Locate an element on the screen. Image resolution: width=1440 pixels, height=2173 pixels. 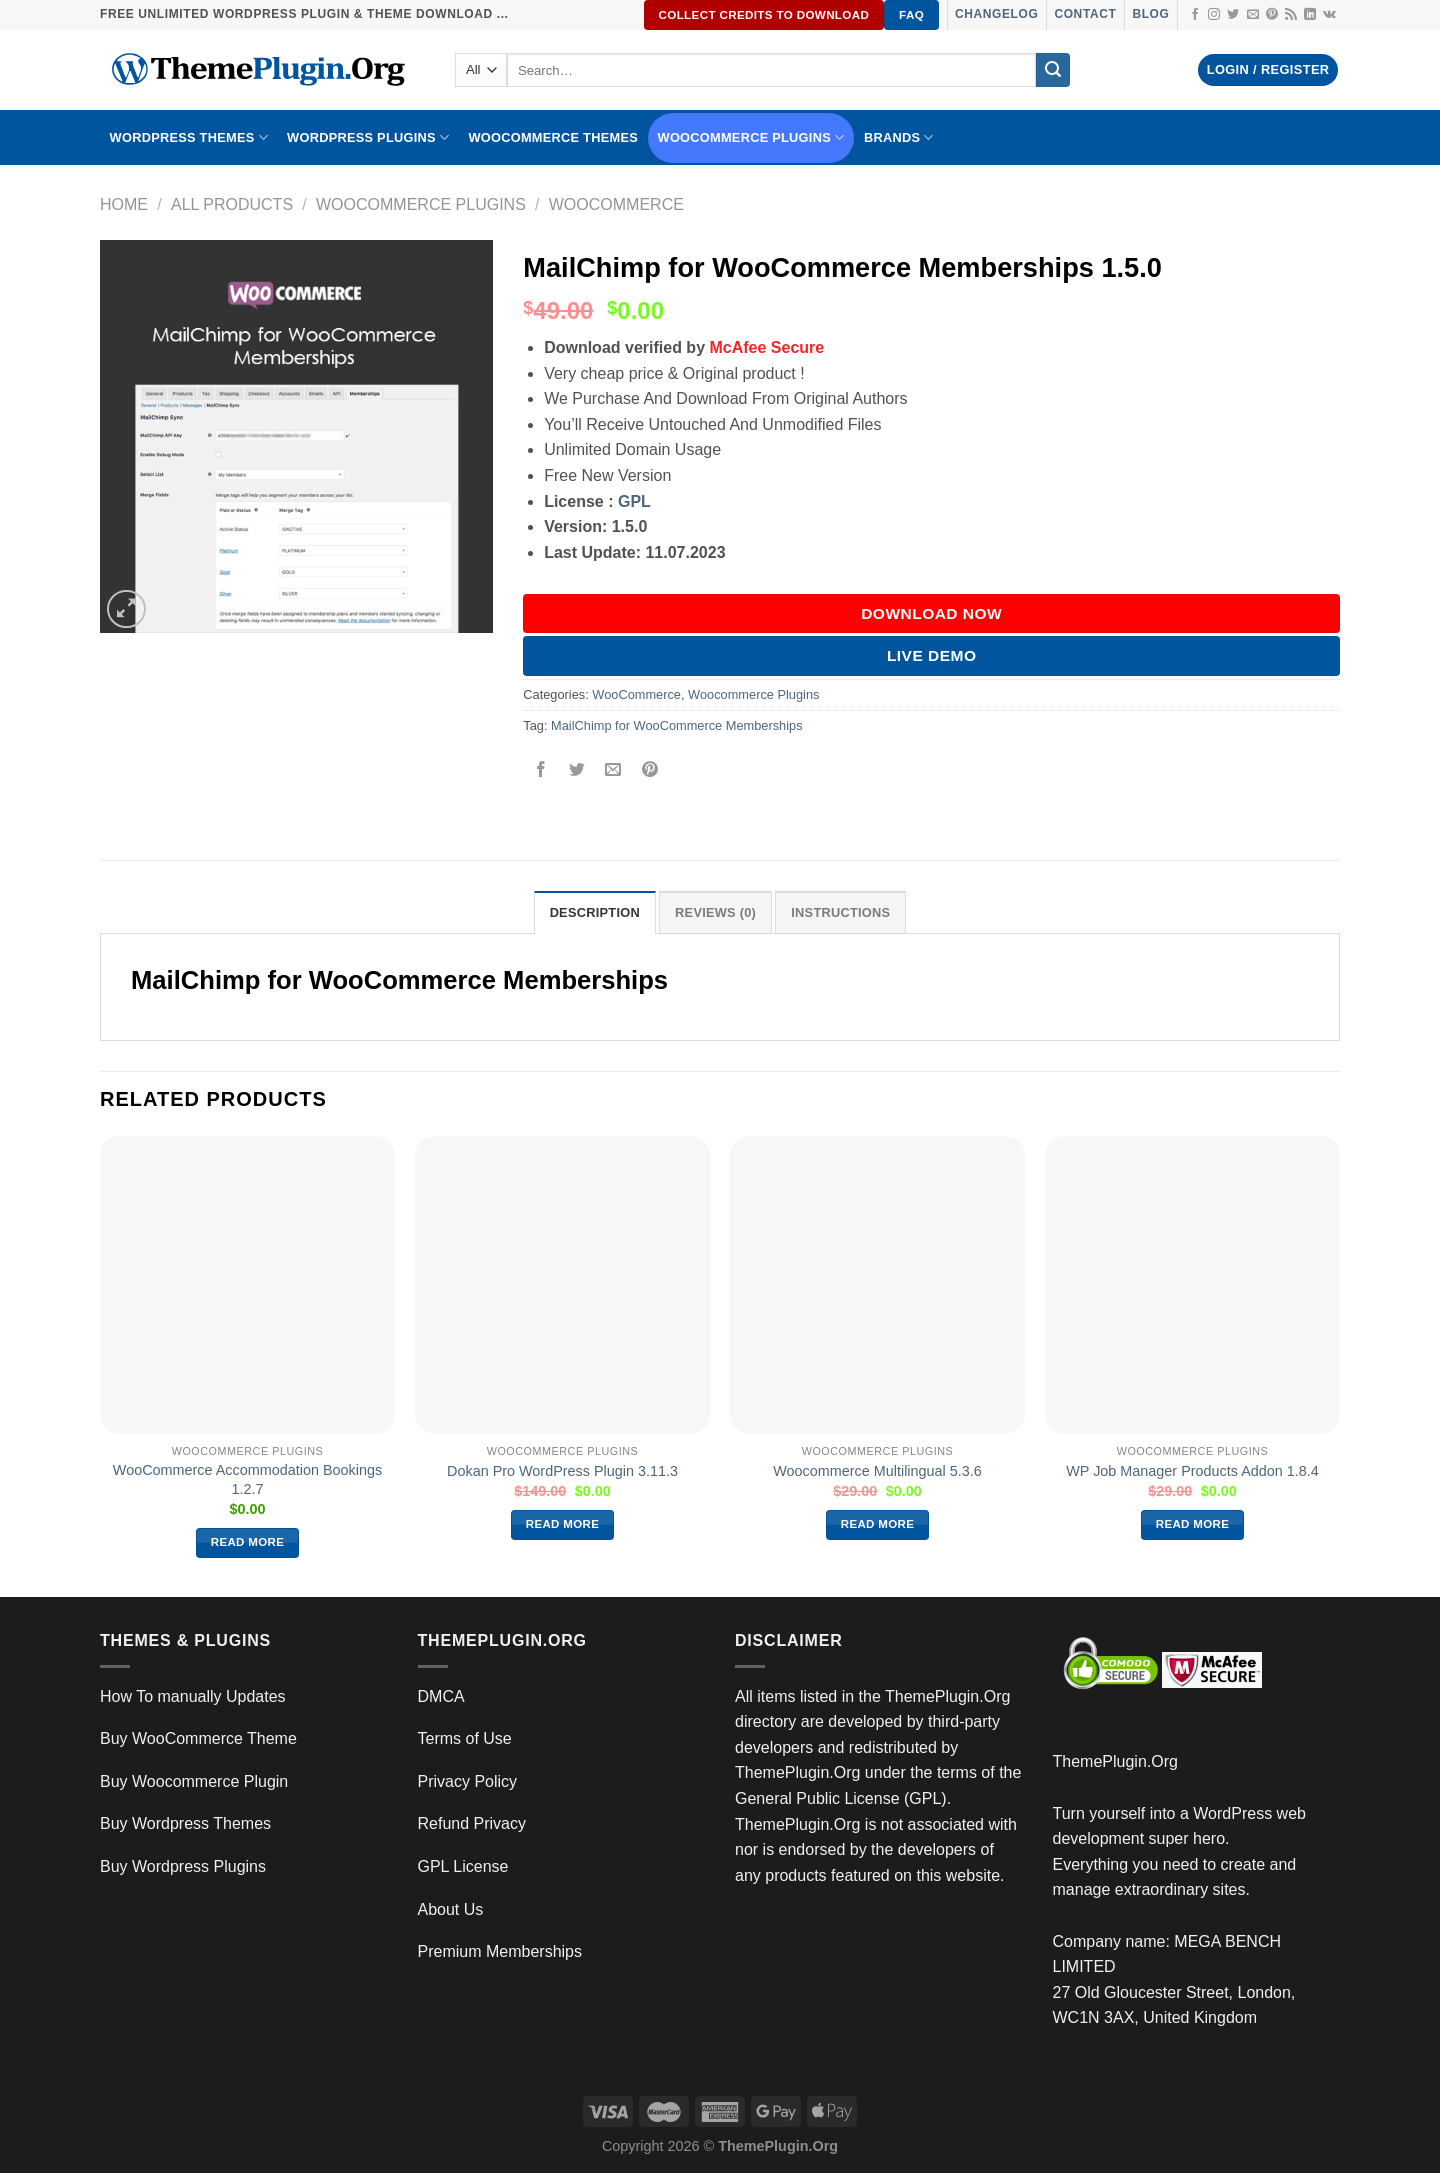
Buy Wordpress Plugins is located at coordinates (183, 1866).